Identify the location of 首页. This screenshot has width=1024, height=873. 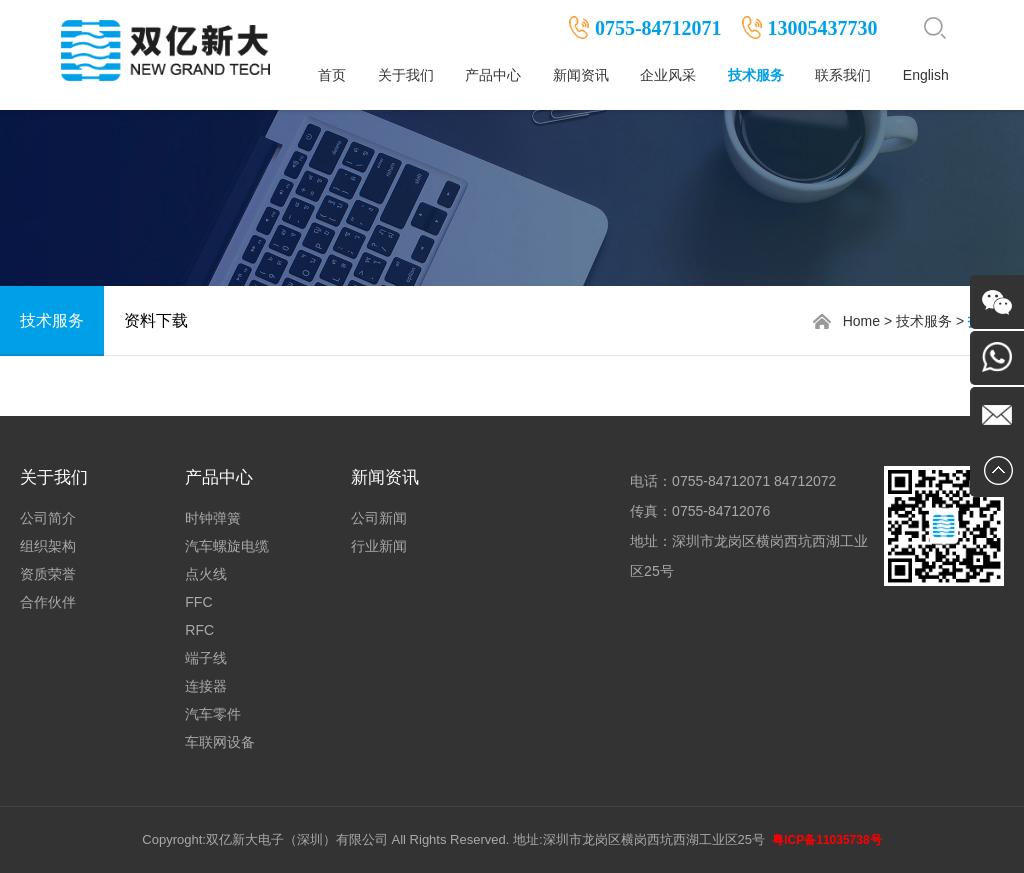
(332, 75).